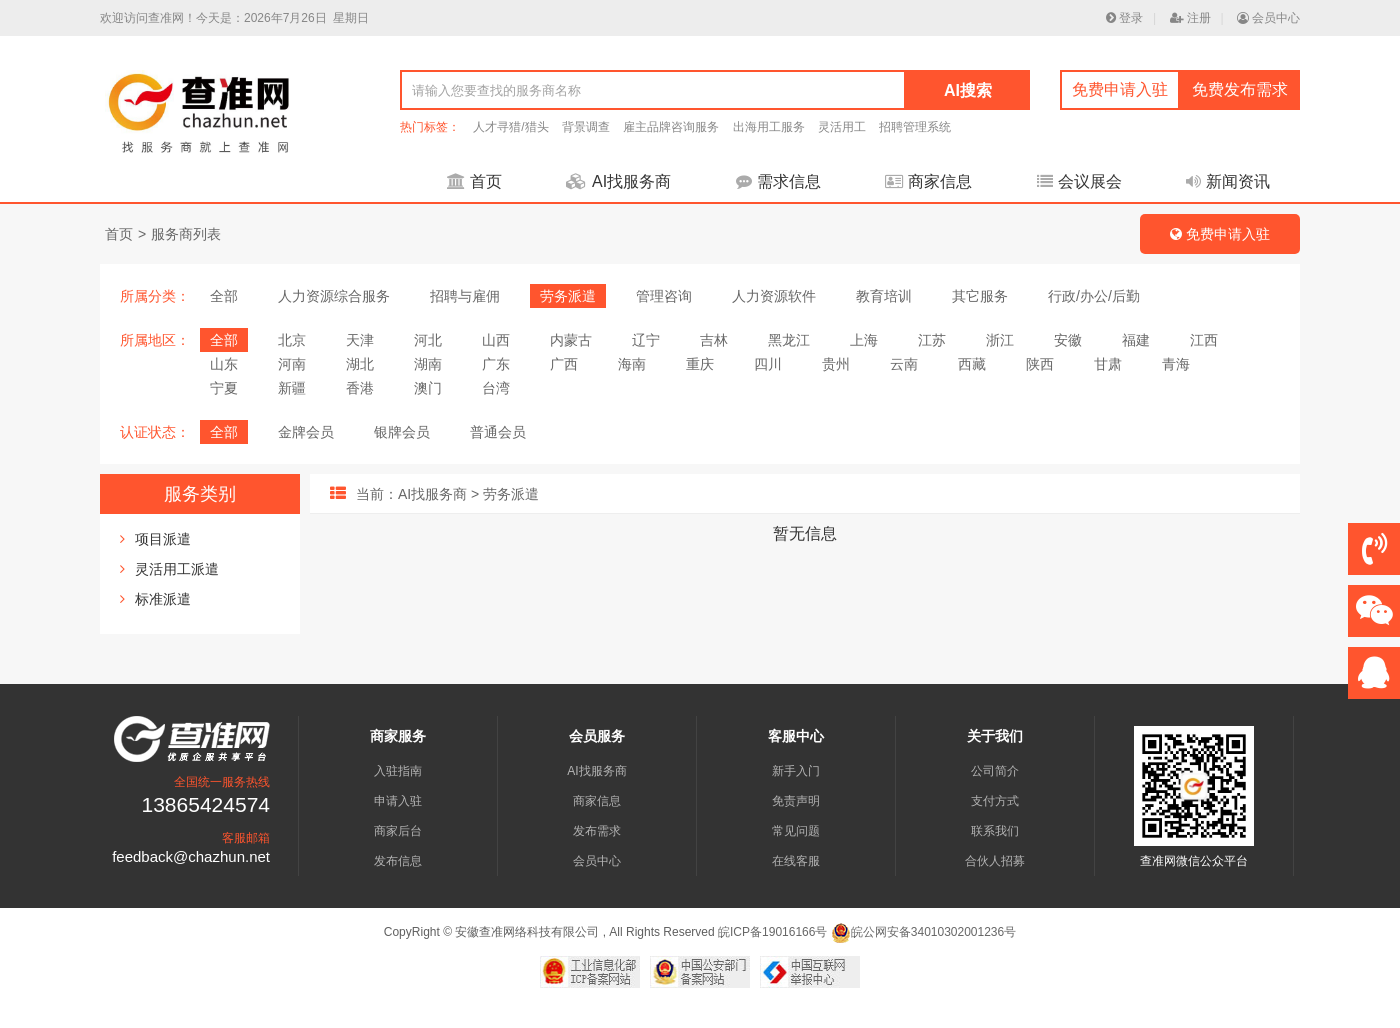 The width and height of the screenshot is (1400, 1028). Describe the element at coordinates (768, 364) in the screenshot. I see `四川` at that location.